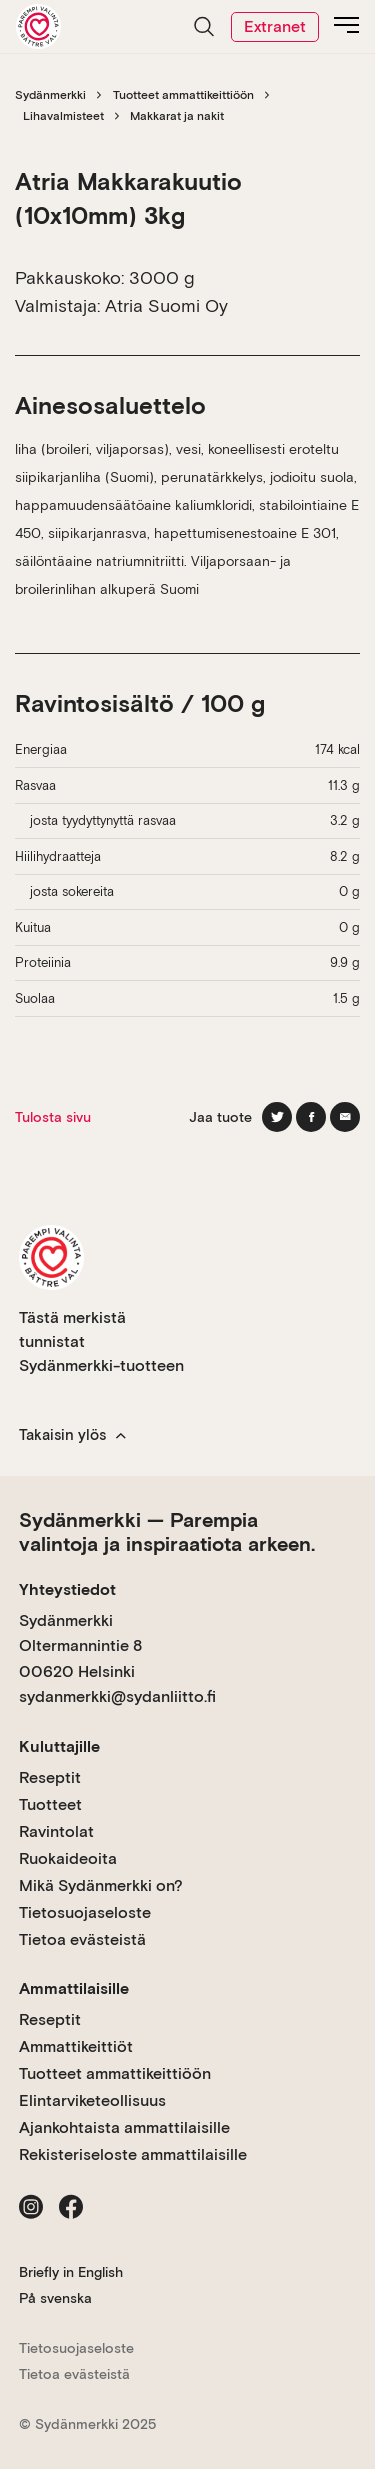 The width and height of the screenshot is (375, 2469). What do you see at coordinates (72, 1435) in the screenshot?
I see `Takaisin ylös` at bounding box center [72, 1435].